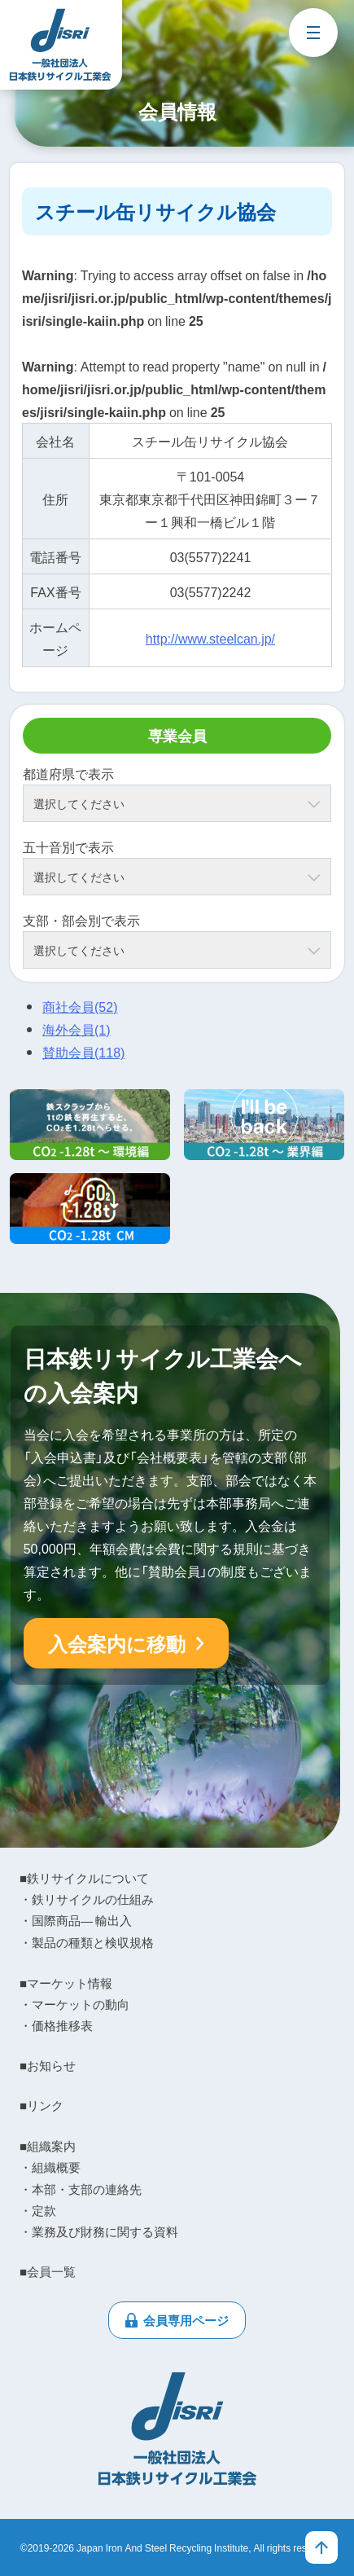 This screenshot has width=354, height=2576. What do you see at coordinates (48, 2146) in the screenshot?
I see `■組織案内` at bounding box center [48, 2146].